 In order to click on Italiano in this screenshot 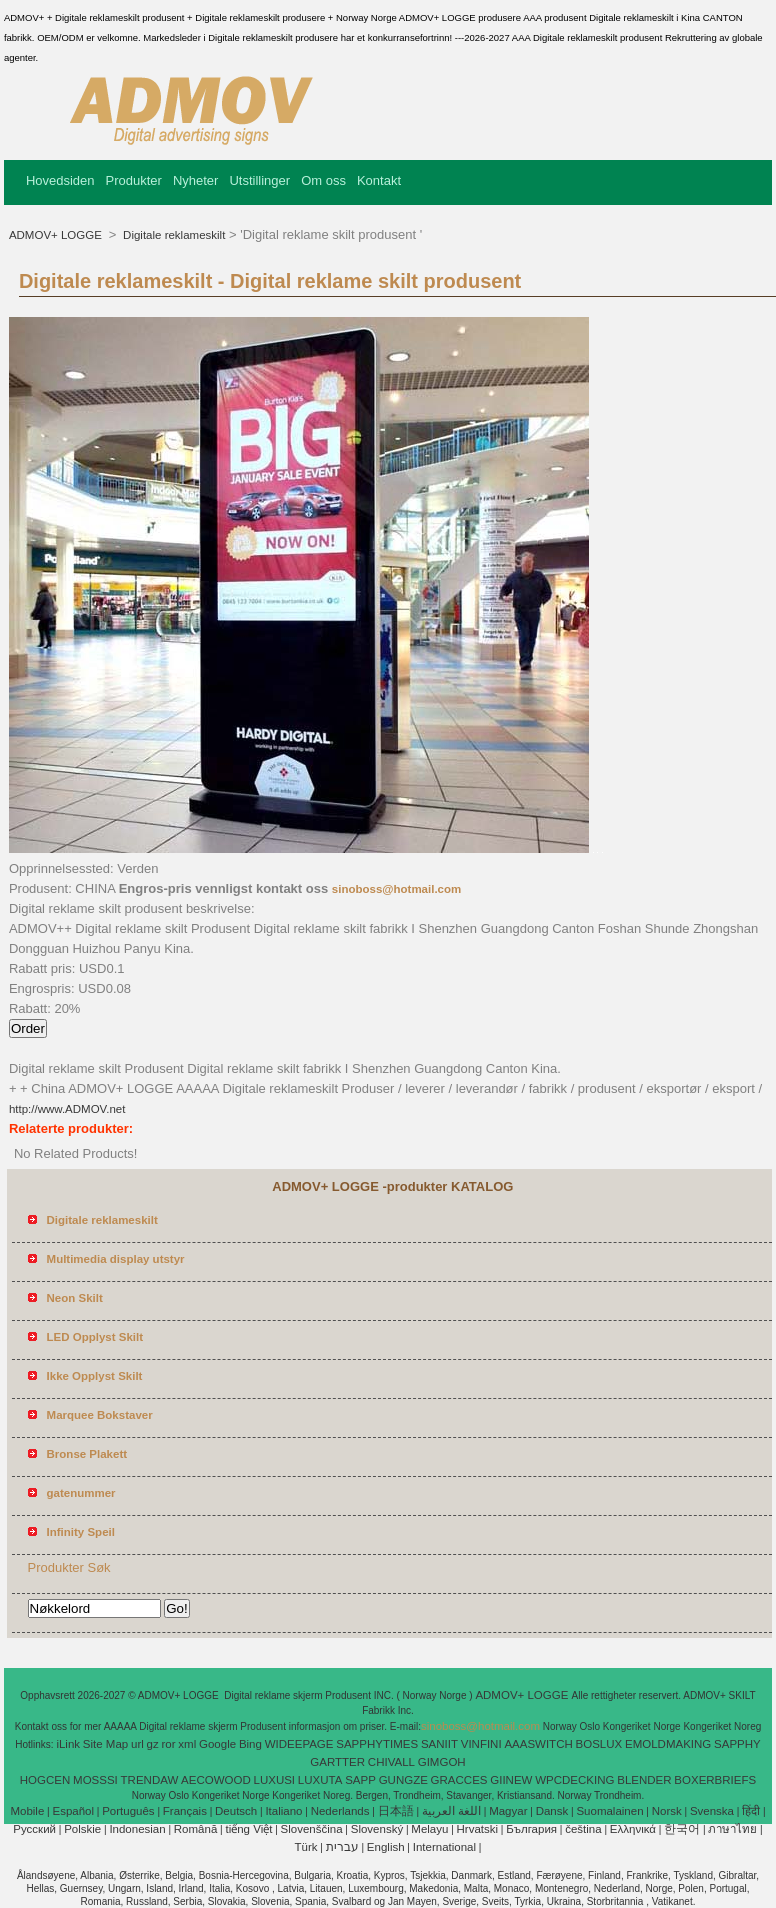, I will do `click(283, 1811)`.